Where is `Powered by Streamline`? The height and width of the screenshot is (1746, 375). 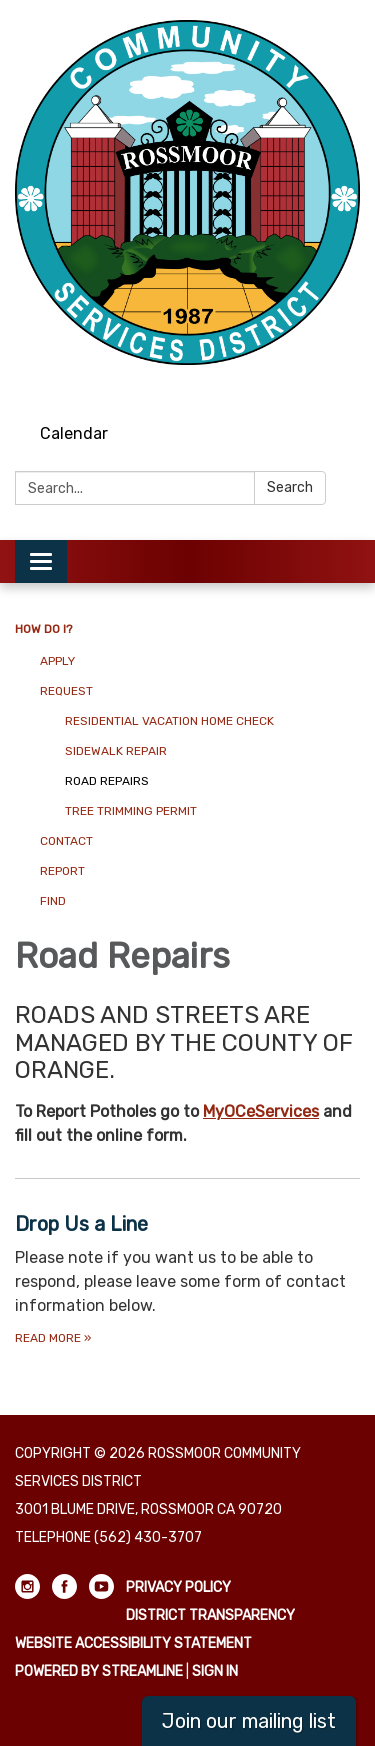 Powered by Streamline is located at coordinates (99, 1671).